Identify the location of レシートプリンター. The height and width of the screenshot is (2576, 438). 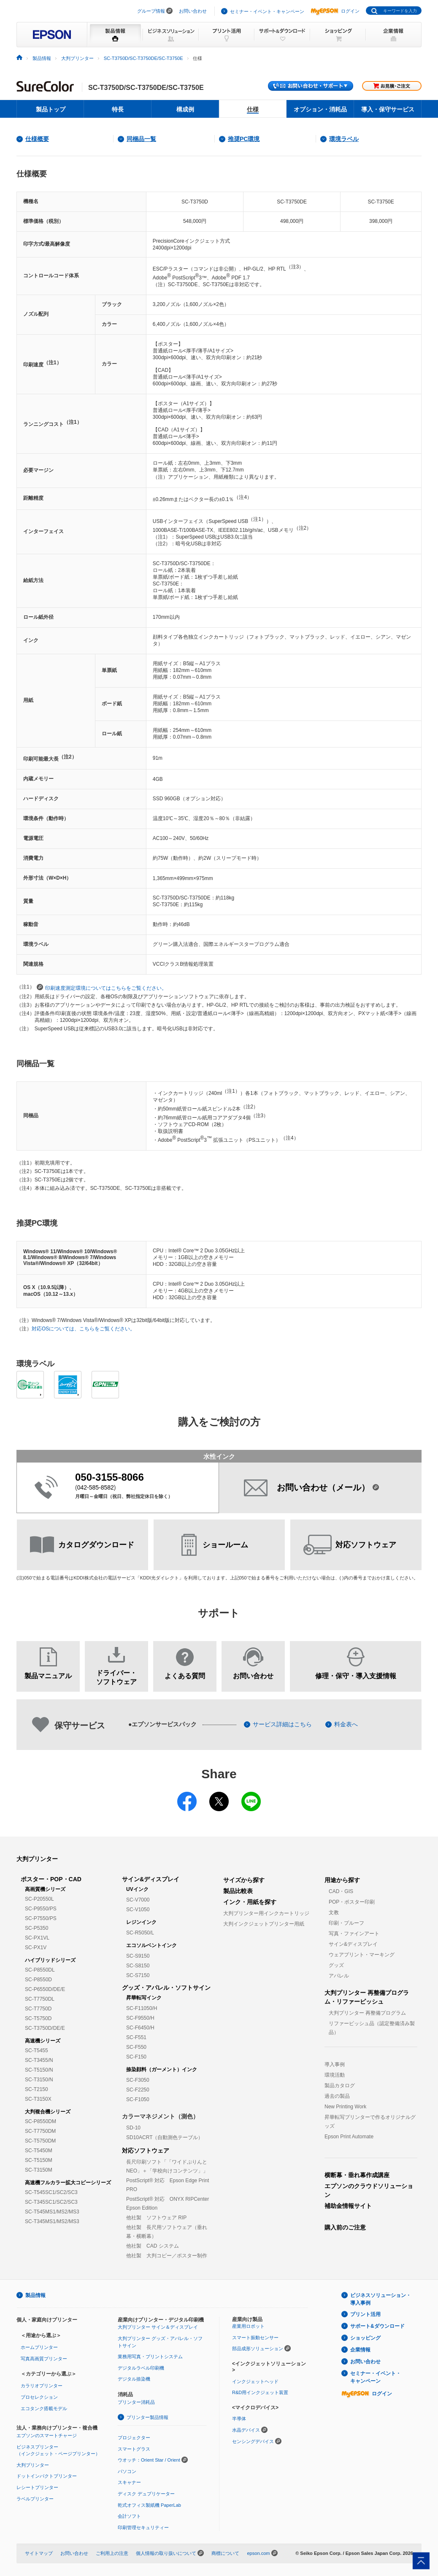
(37, 2487).